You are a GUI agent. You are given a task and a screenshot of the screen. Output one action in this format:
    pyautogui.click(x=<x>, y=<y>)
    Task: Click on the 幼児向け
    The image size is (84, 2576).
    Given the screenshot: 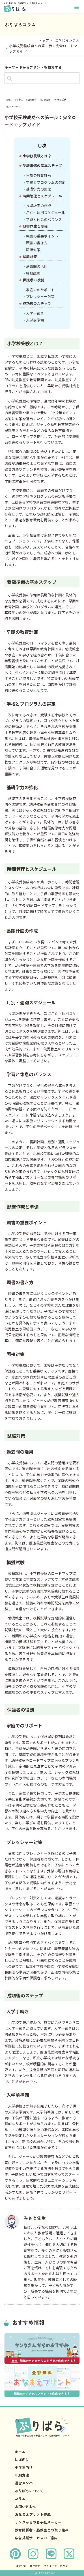 What is the action you would take?
    pyautogui.click(x=22, y=2459)
    